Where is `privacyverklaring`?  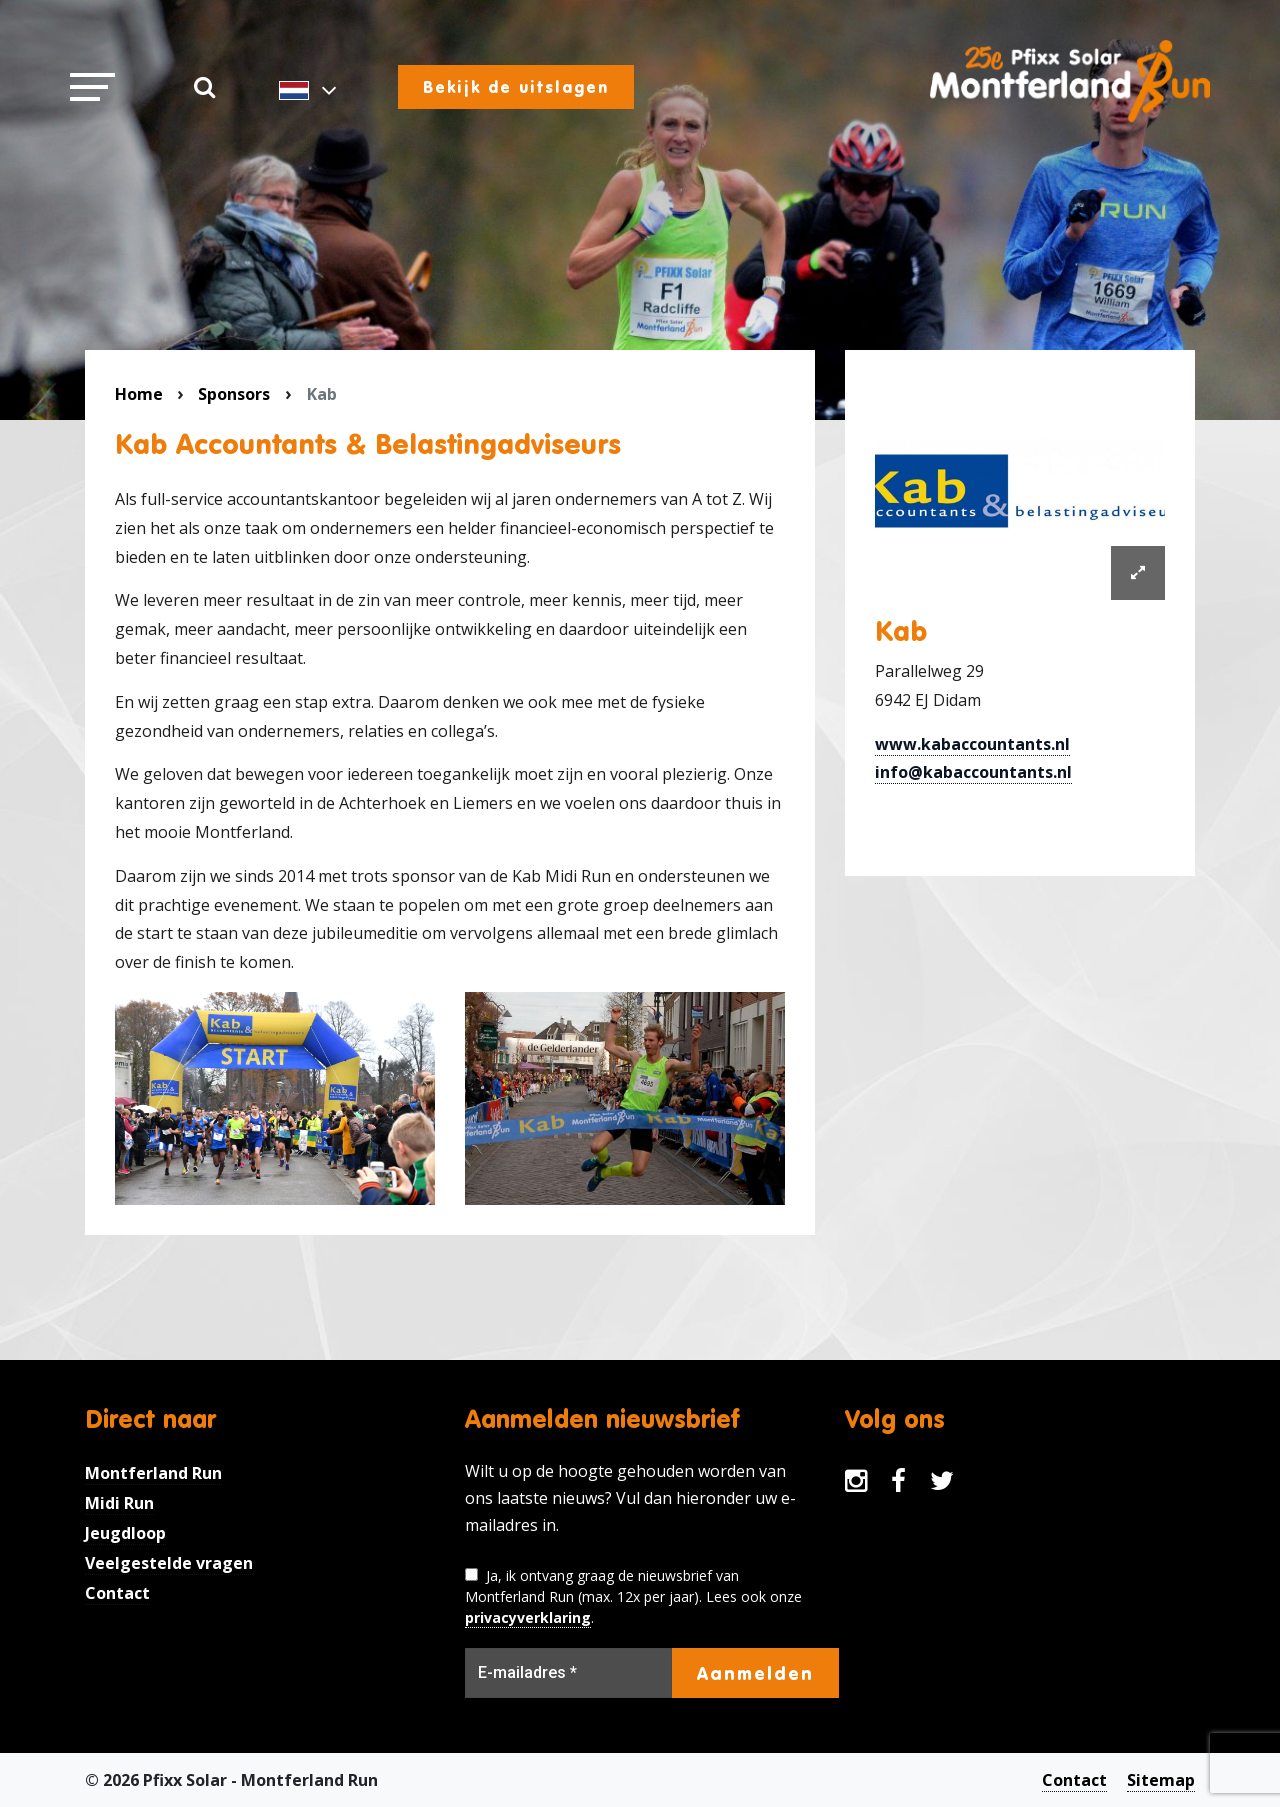
privacyverklaring is located at coordinates (528, 1617).